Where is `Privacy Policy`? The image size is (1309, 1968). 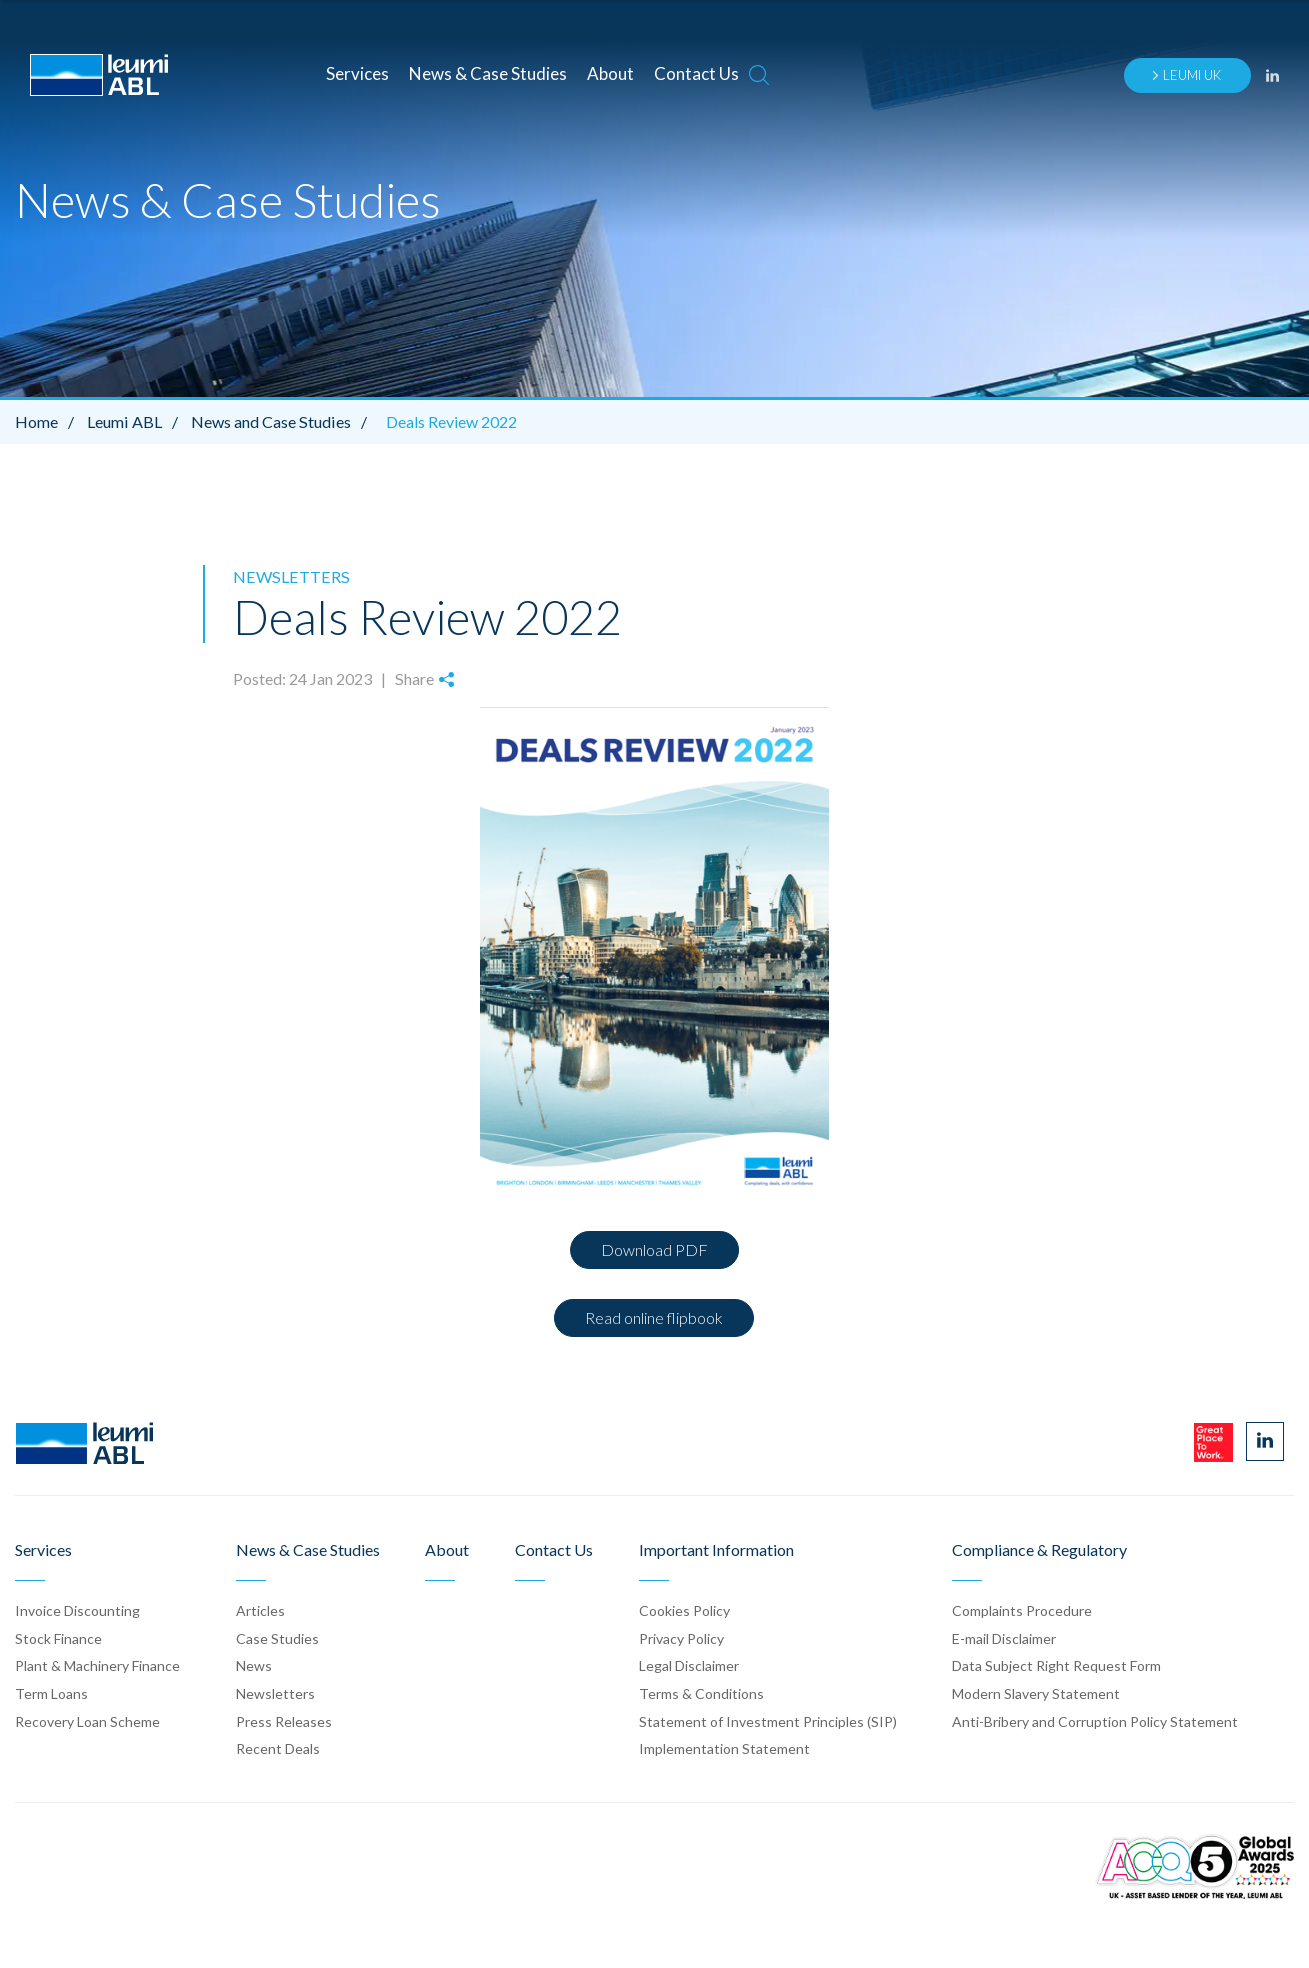
Privacy Policy is located at coordinates (681, 1637).